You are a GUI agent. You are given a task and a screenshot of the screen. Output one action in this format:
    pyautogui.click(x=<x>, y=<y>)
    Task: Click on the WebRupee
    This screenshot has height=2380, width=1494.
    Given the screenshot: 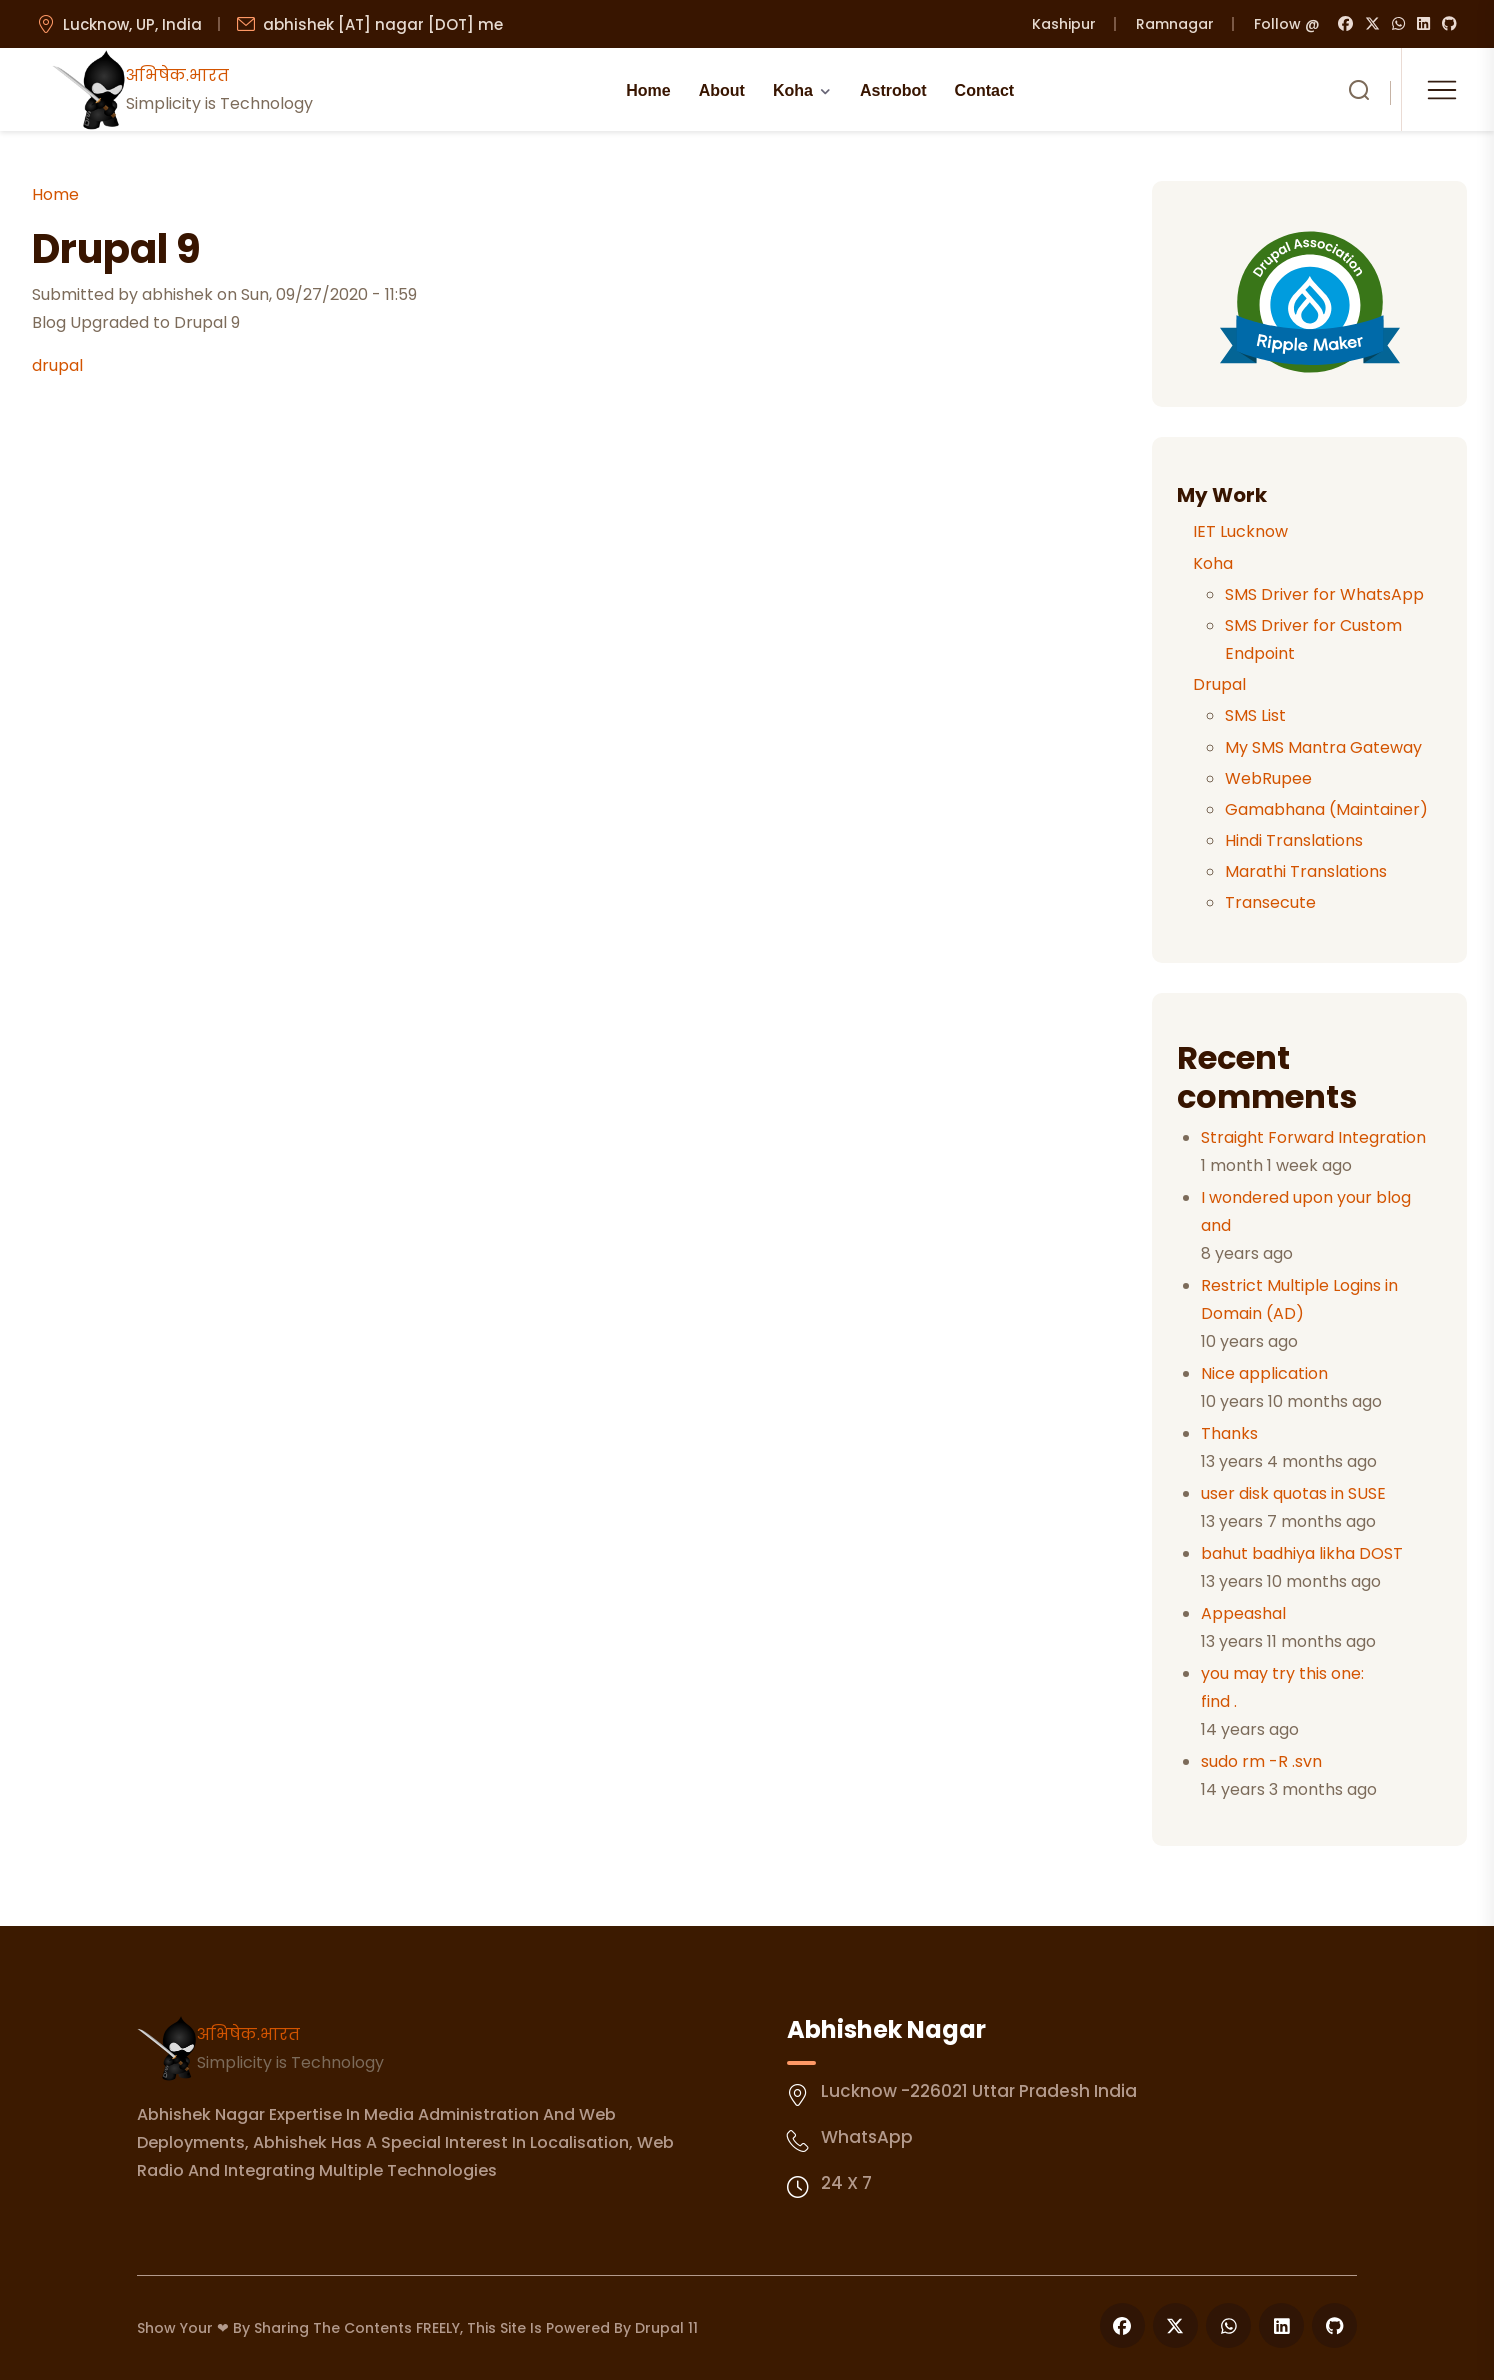 What is the action you would take?
    pyautogui.click(x=1268, y=778)
    